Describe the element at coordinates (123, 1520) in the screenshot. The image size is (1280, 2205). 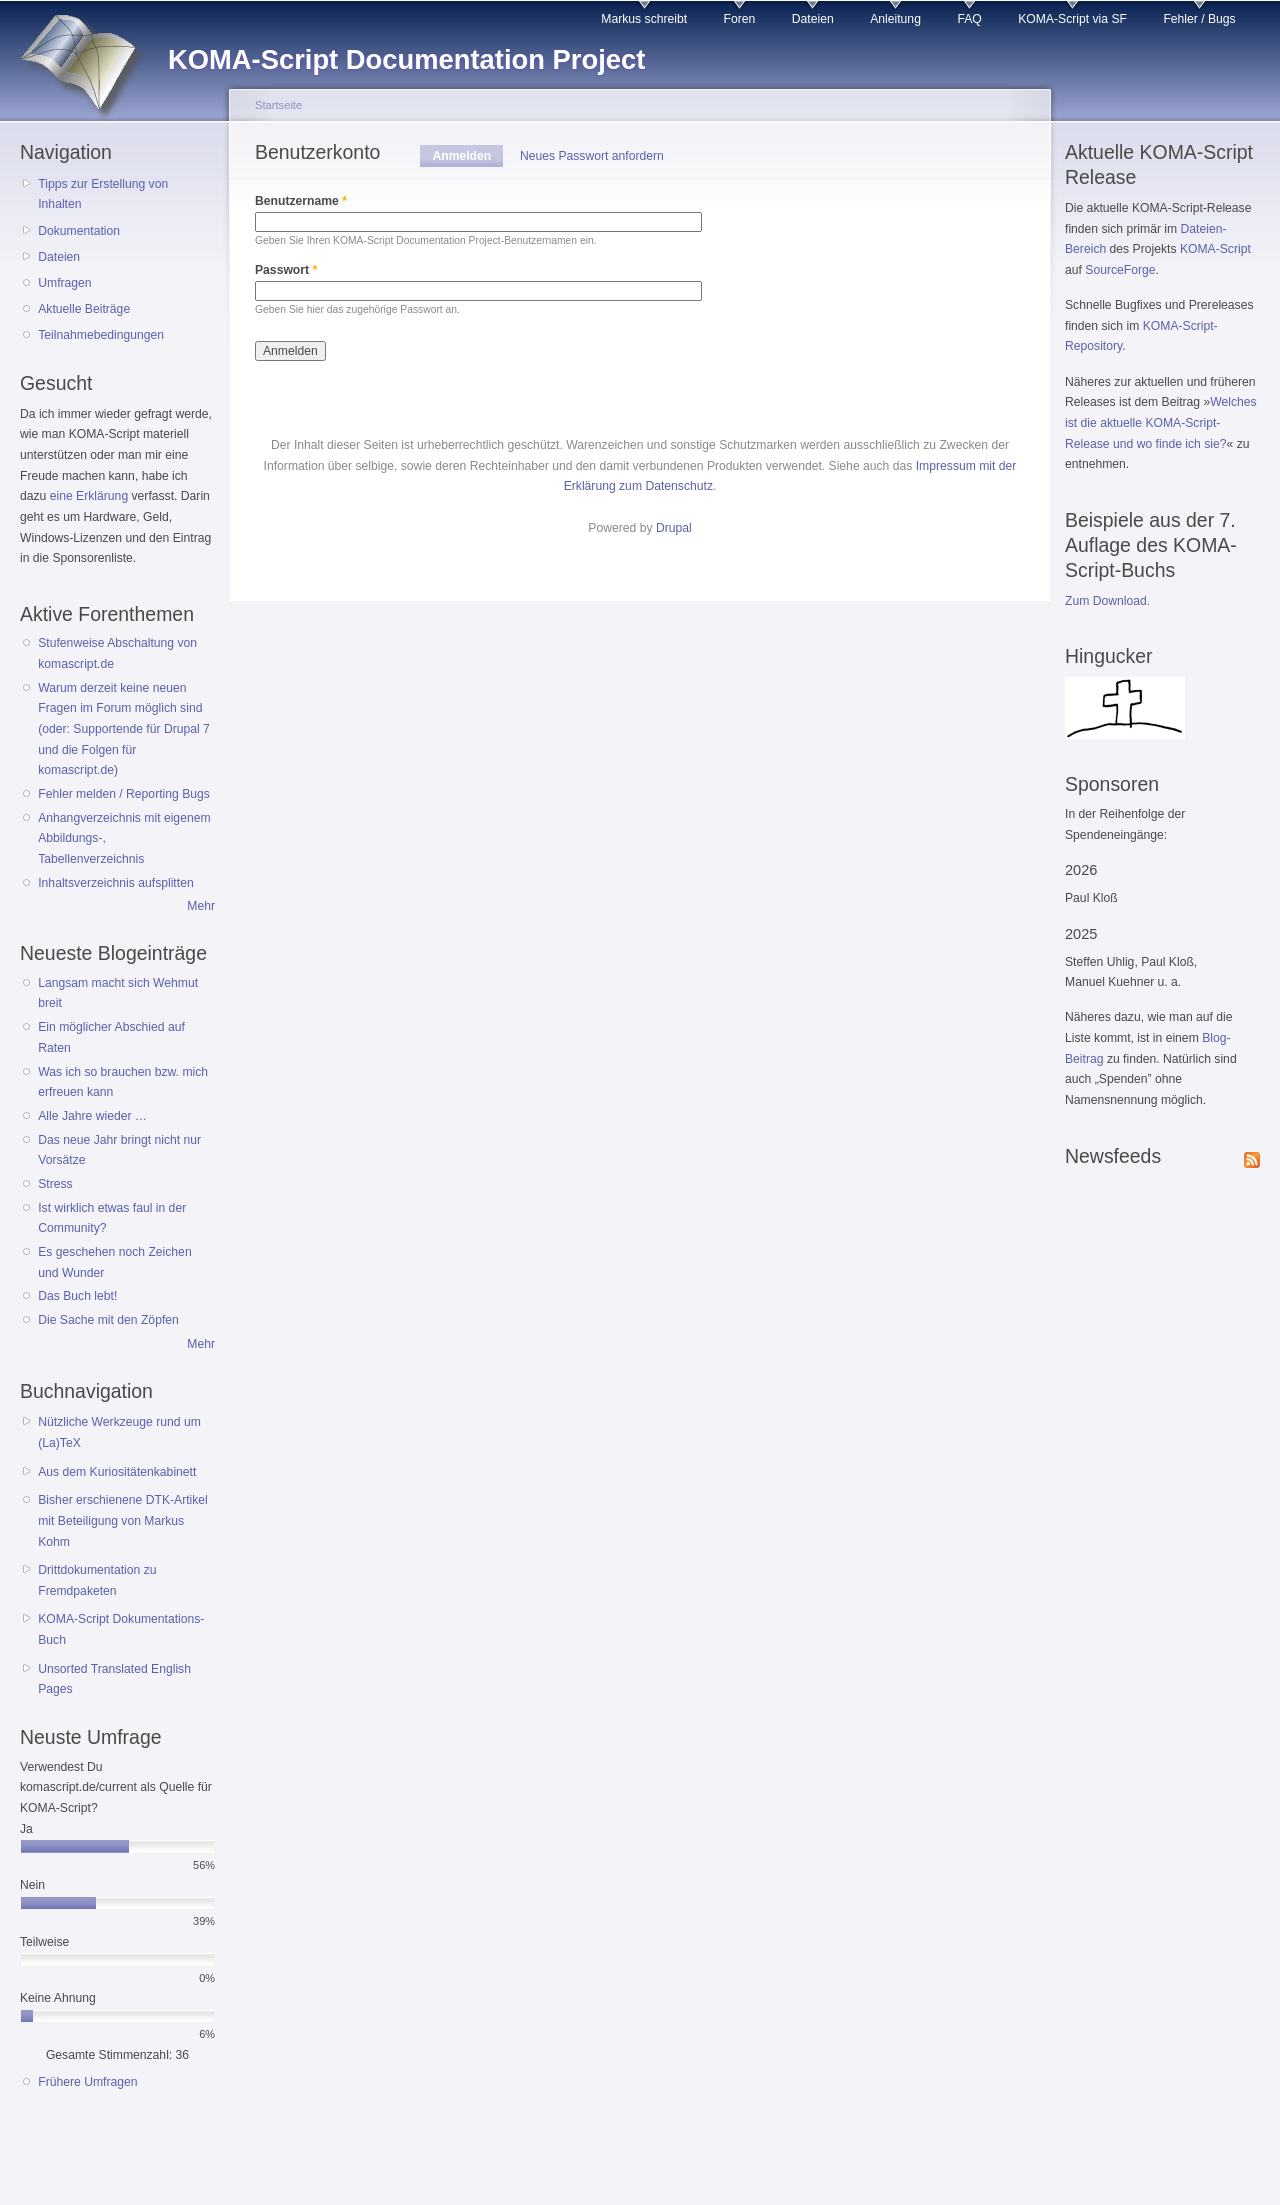
I see `Bisher erschienene DTK-Artikel mit Beteiligung von Markus Kohm` at that location.